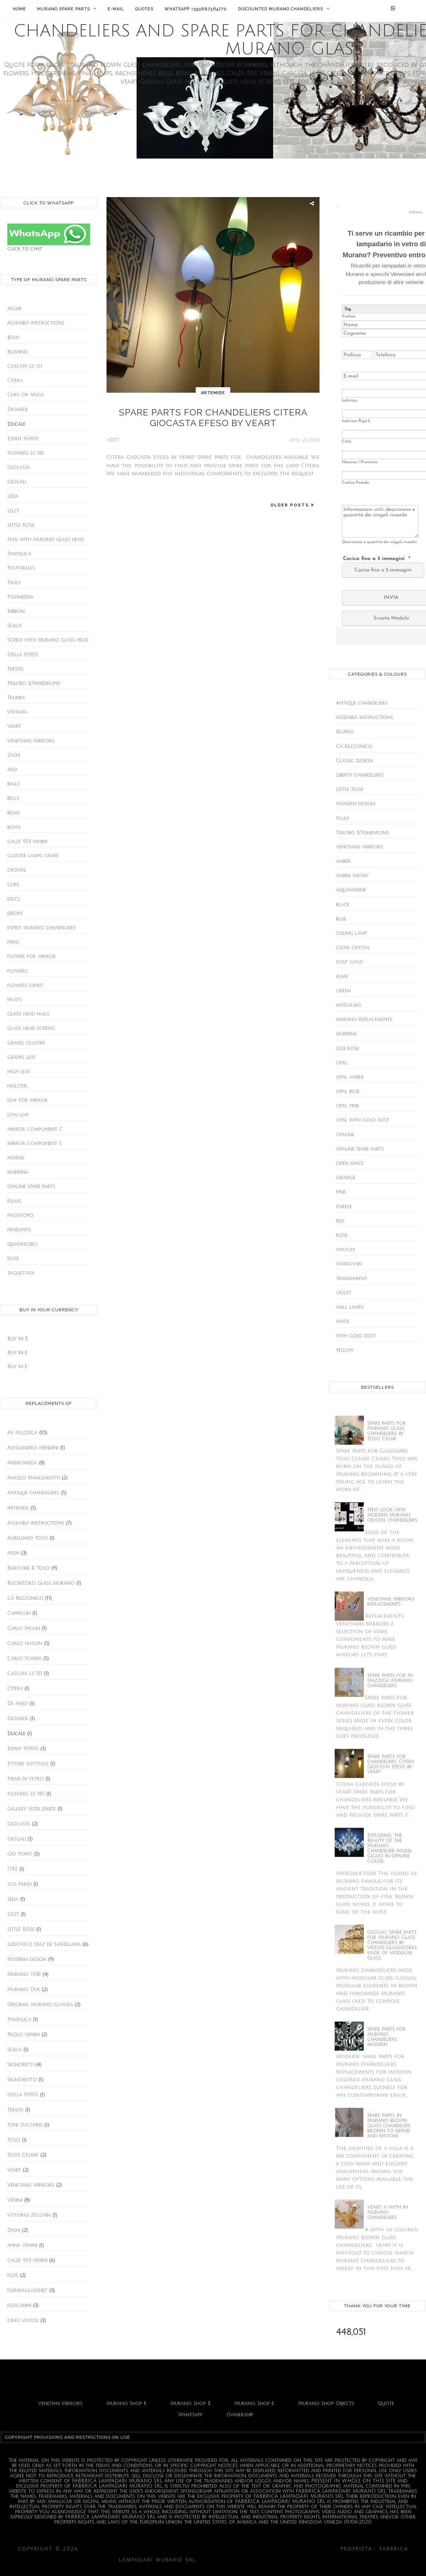  What do you see at coordinates (14, 1201) in the screenshot?
I see `palms` at bounding box center [14, 1201].